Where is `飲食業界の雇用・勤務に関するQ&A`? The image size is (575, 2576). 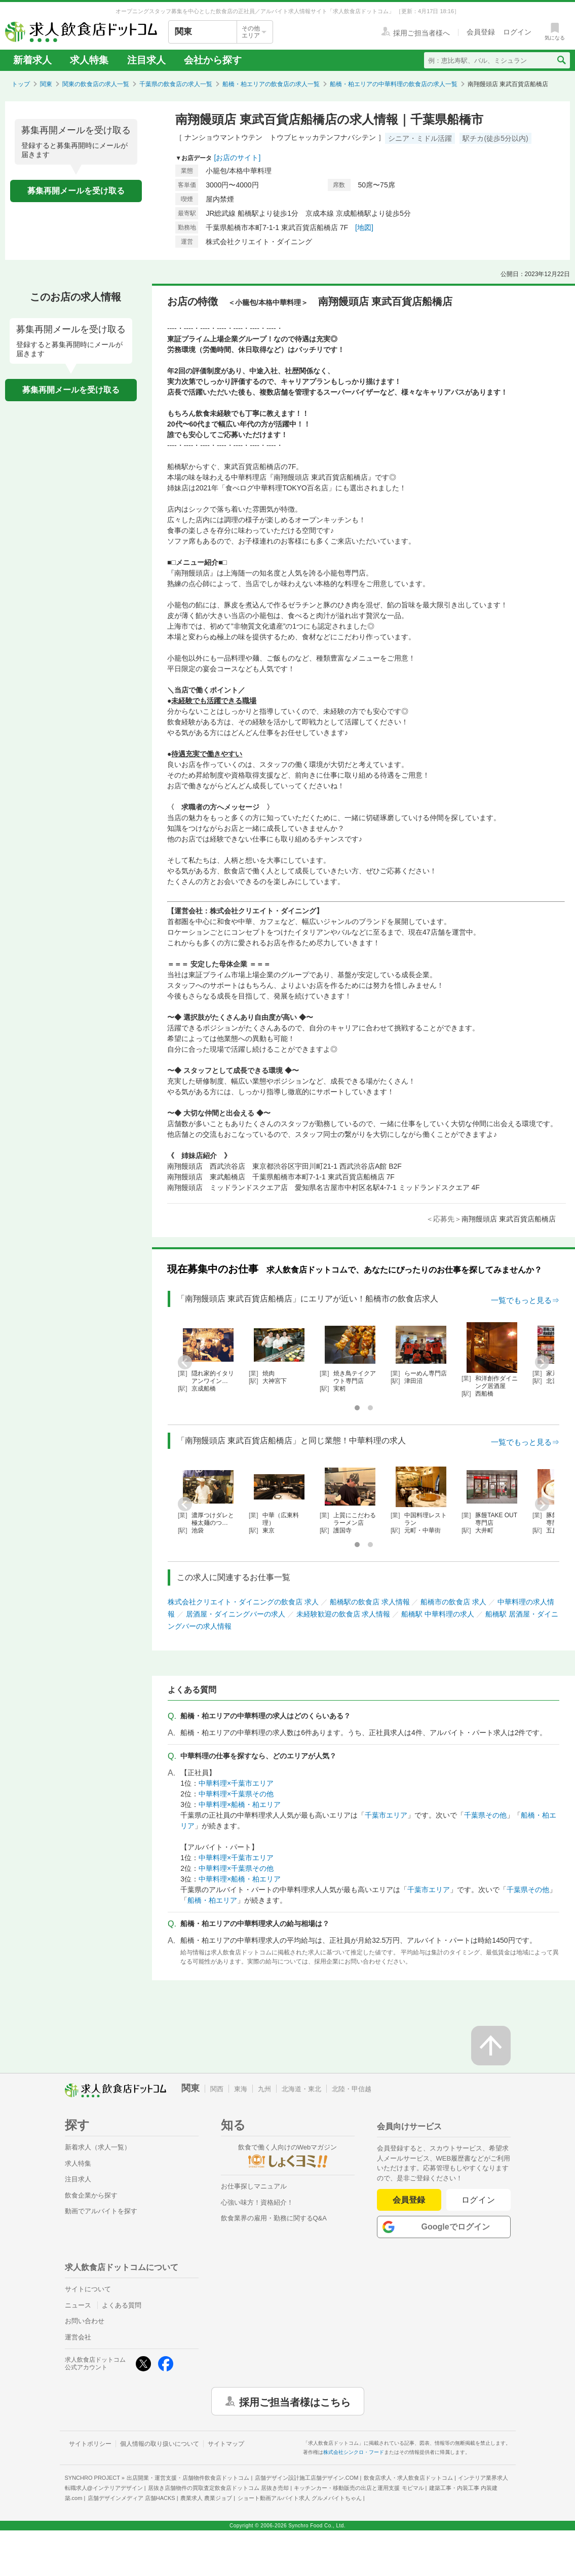
飲食業界の雇用・勤務に関するQ&A is located at coordinates (274, 2218).